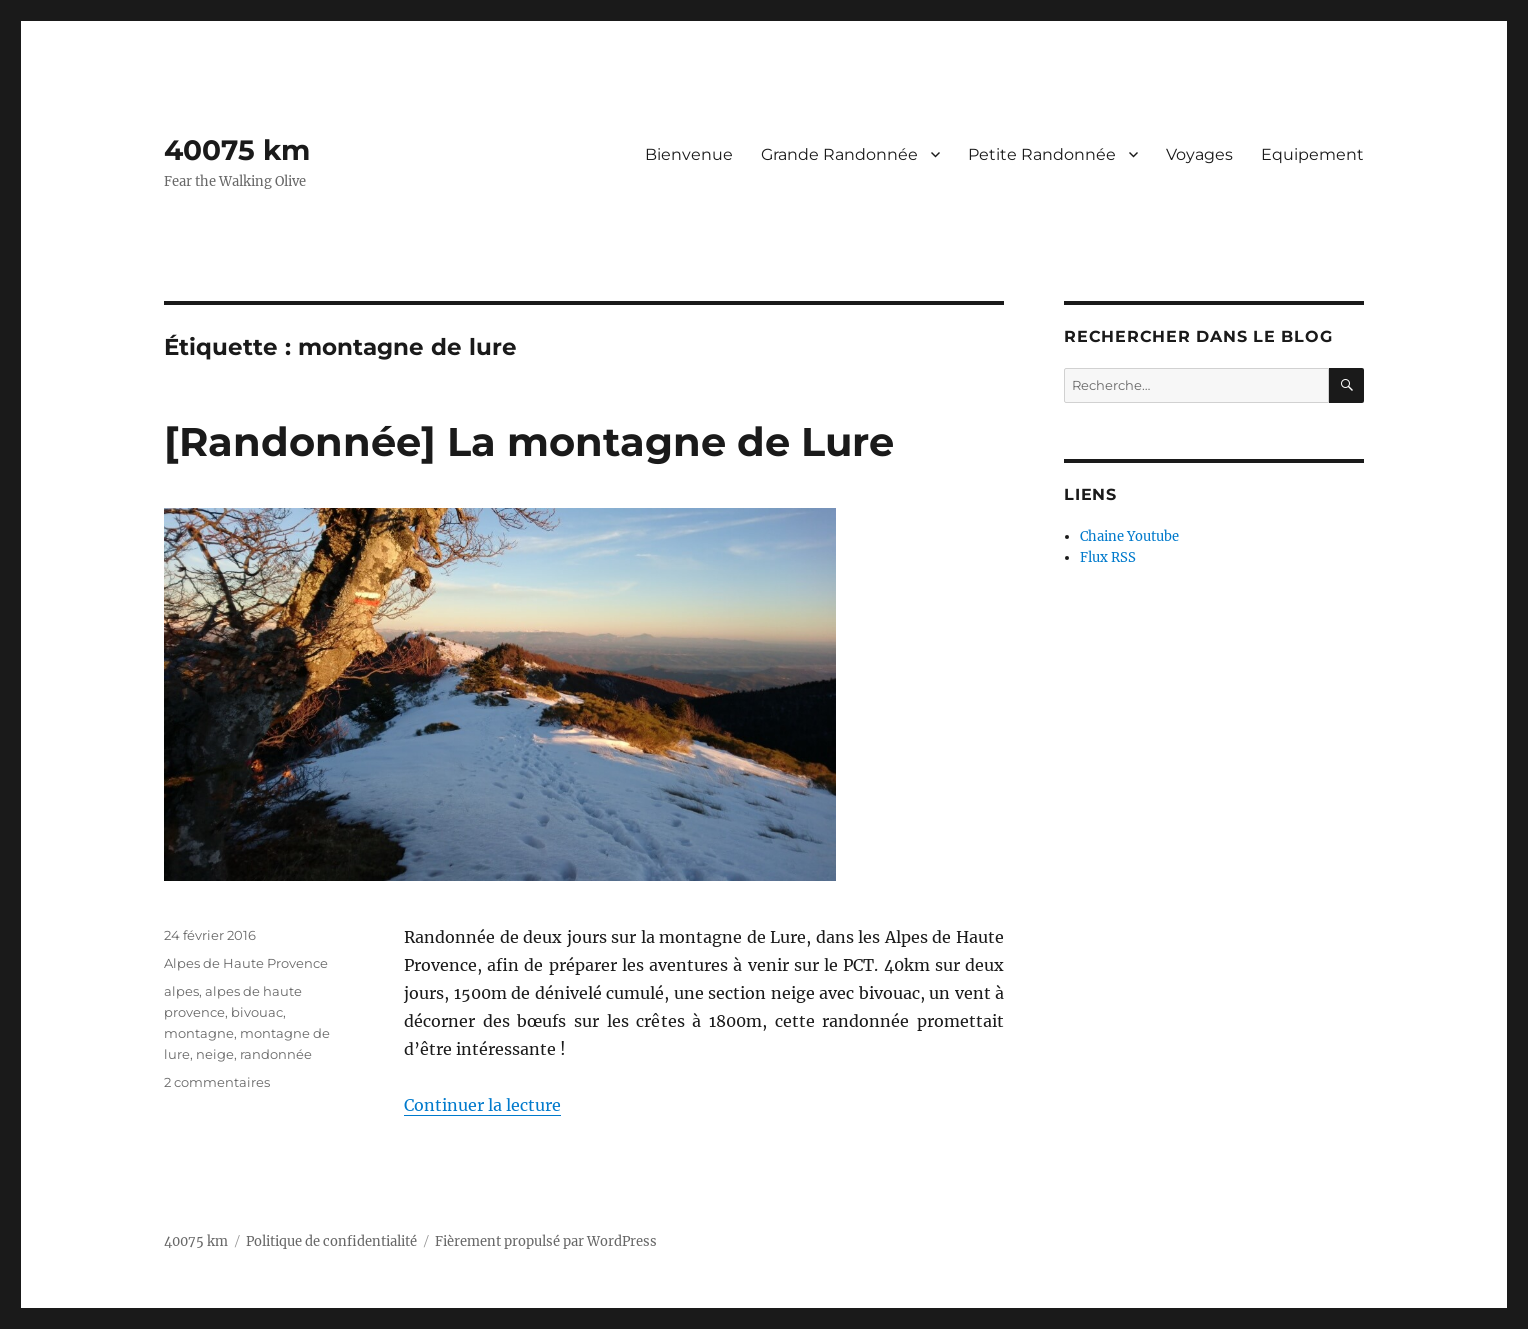  What do you see at coordinates (215, 1054) in the screenshot?
I see `neige` at bounding box center [215, 1054].